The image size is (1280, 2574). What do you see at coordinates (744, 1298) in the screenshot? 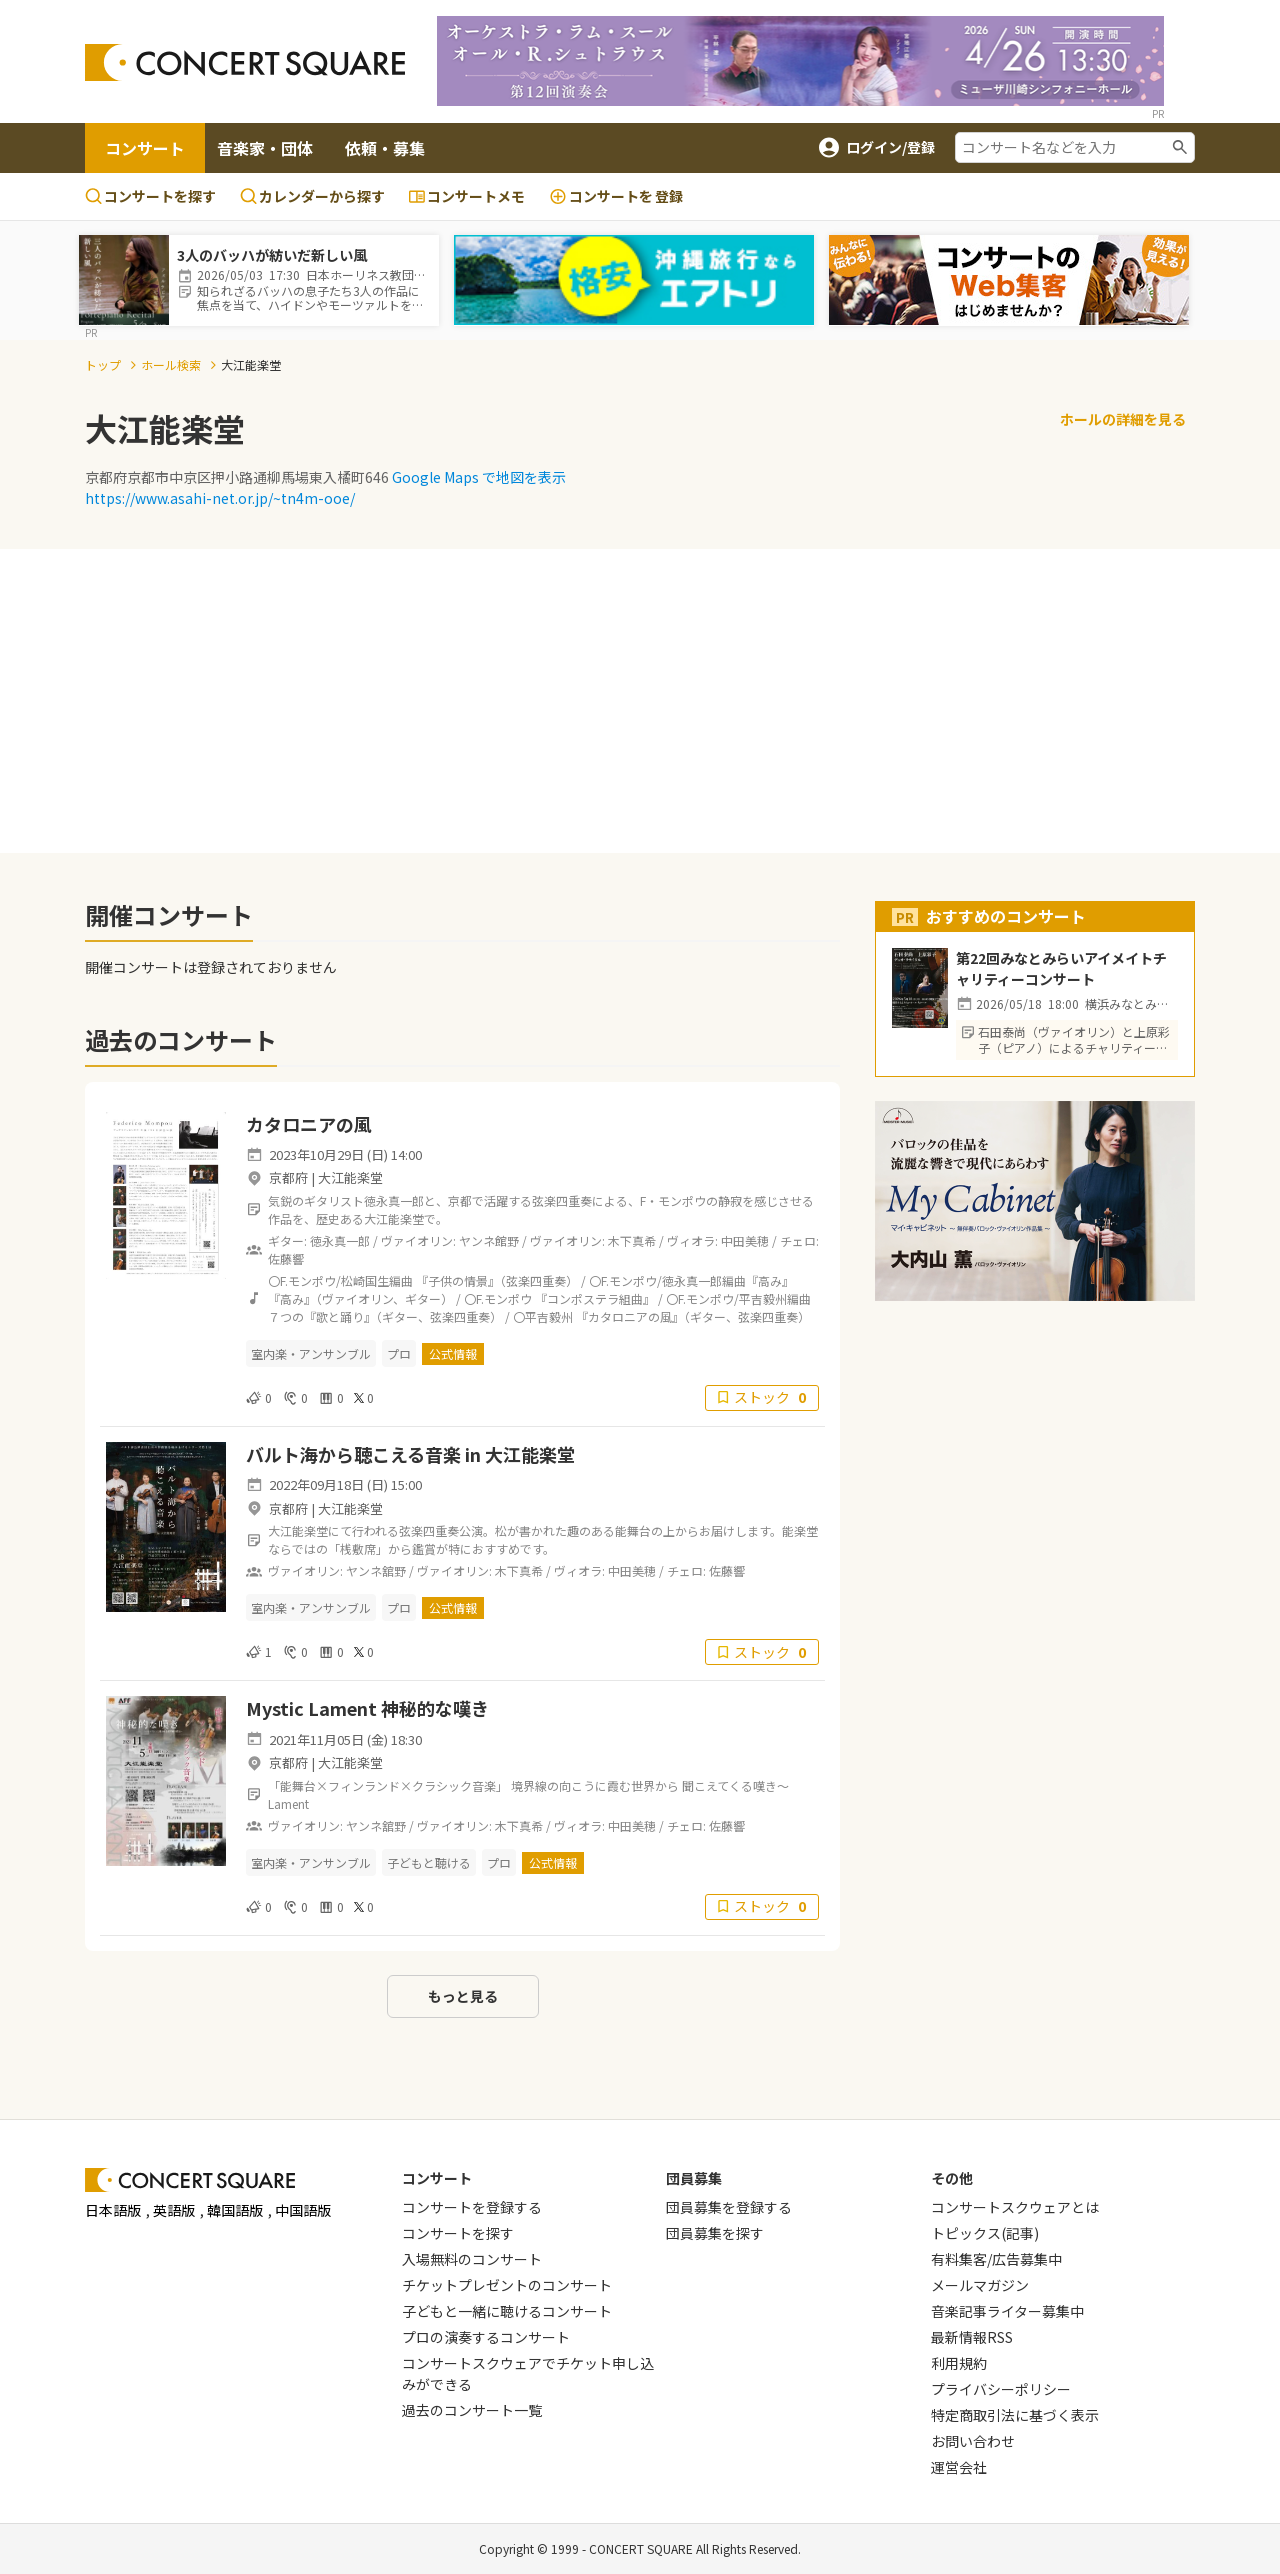
I see `〇F.モンポウ/平吉毅州編曲` at bounding box center [744, 1298].